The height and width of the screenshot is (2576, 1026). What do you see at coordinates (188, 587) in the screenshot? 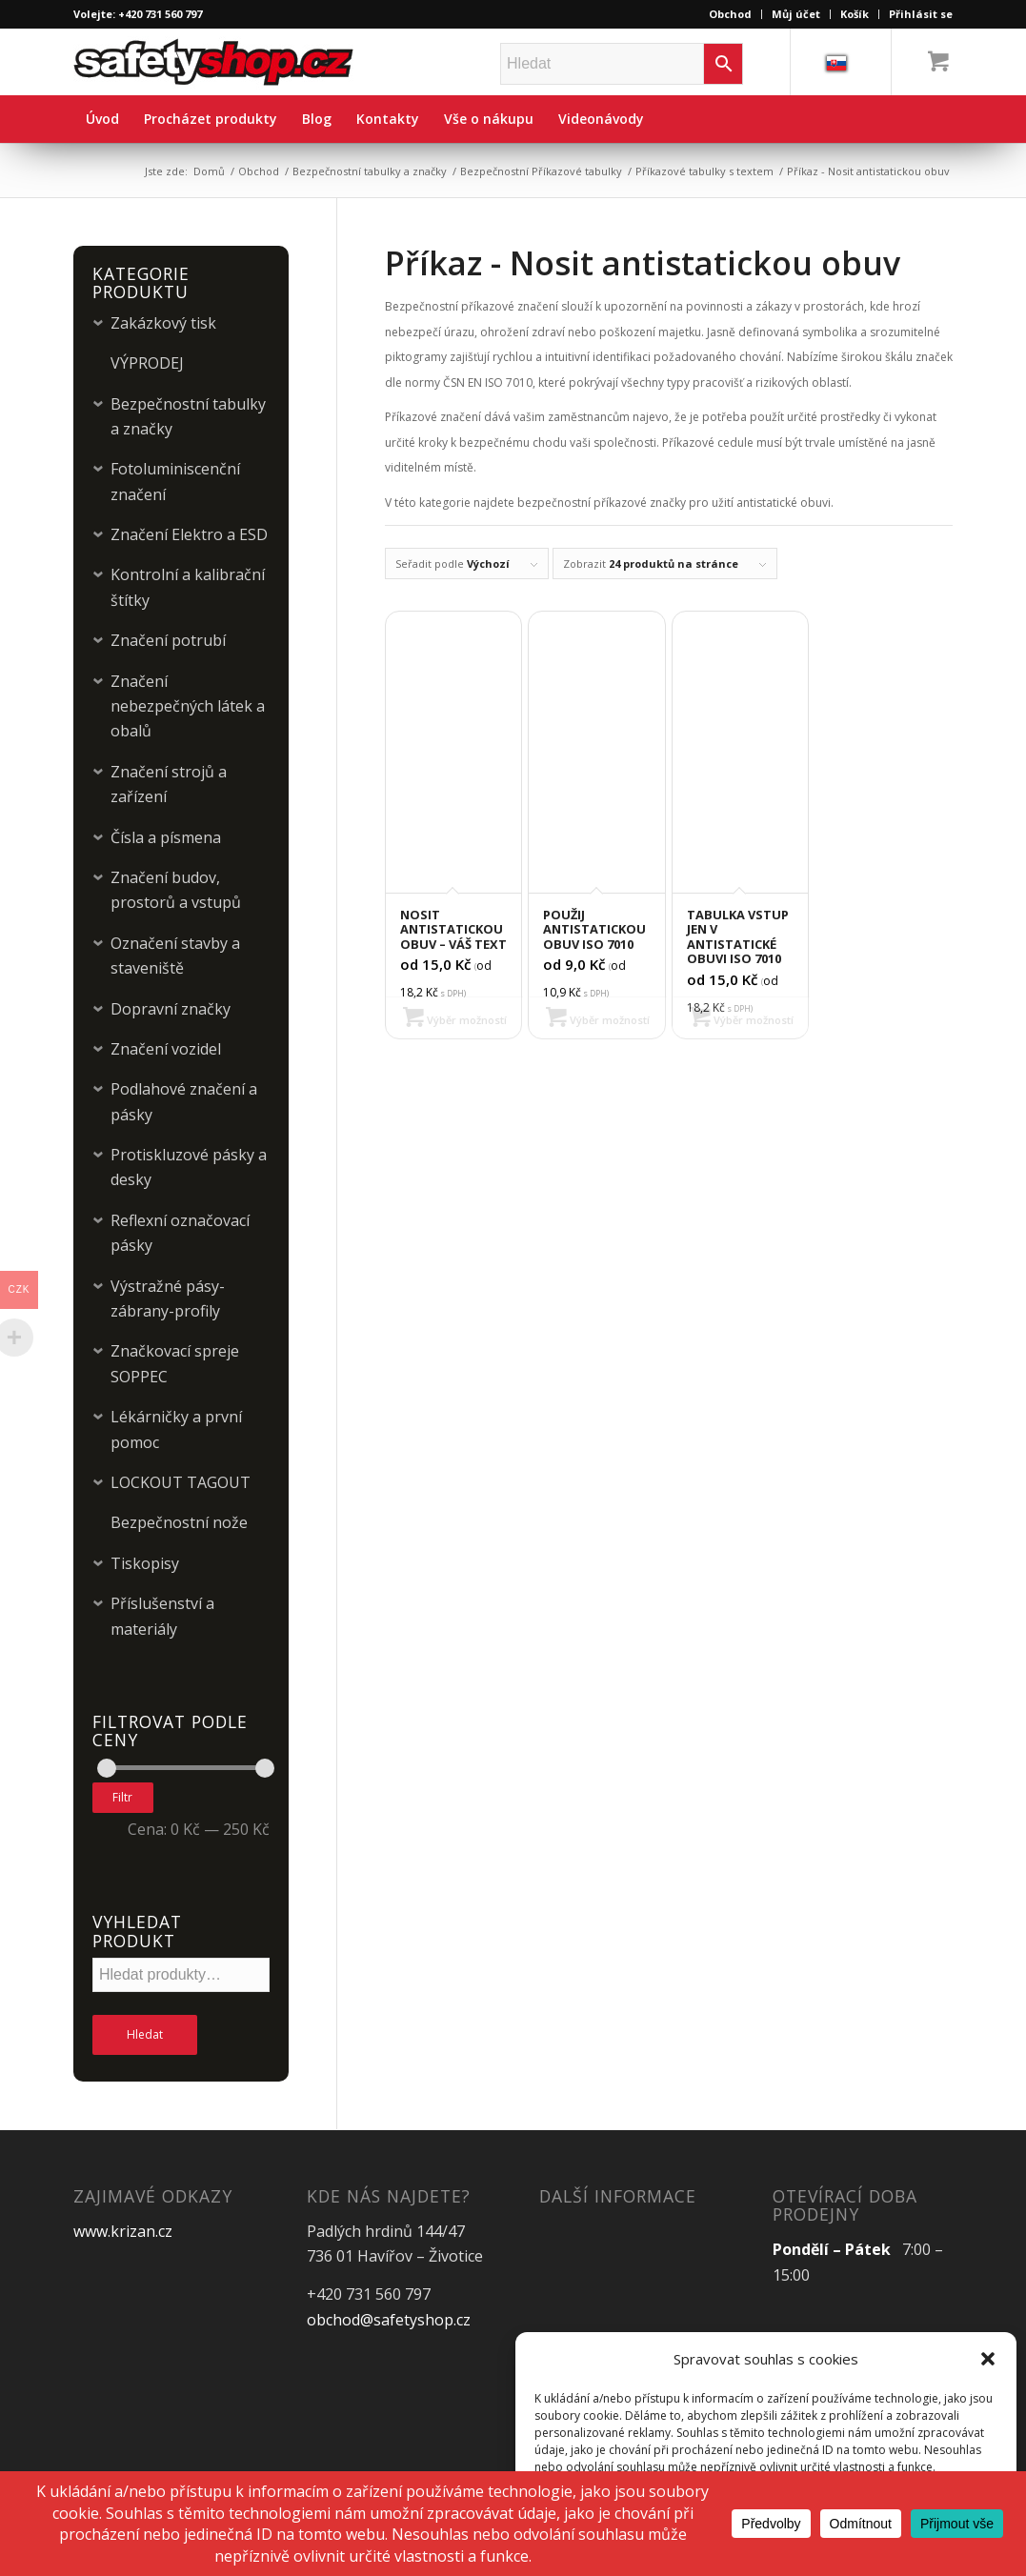
I see `Kontrolní a kalibrační štítky` at bounding box center [188, 587].